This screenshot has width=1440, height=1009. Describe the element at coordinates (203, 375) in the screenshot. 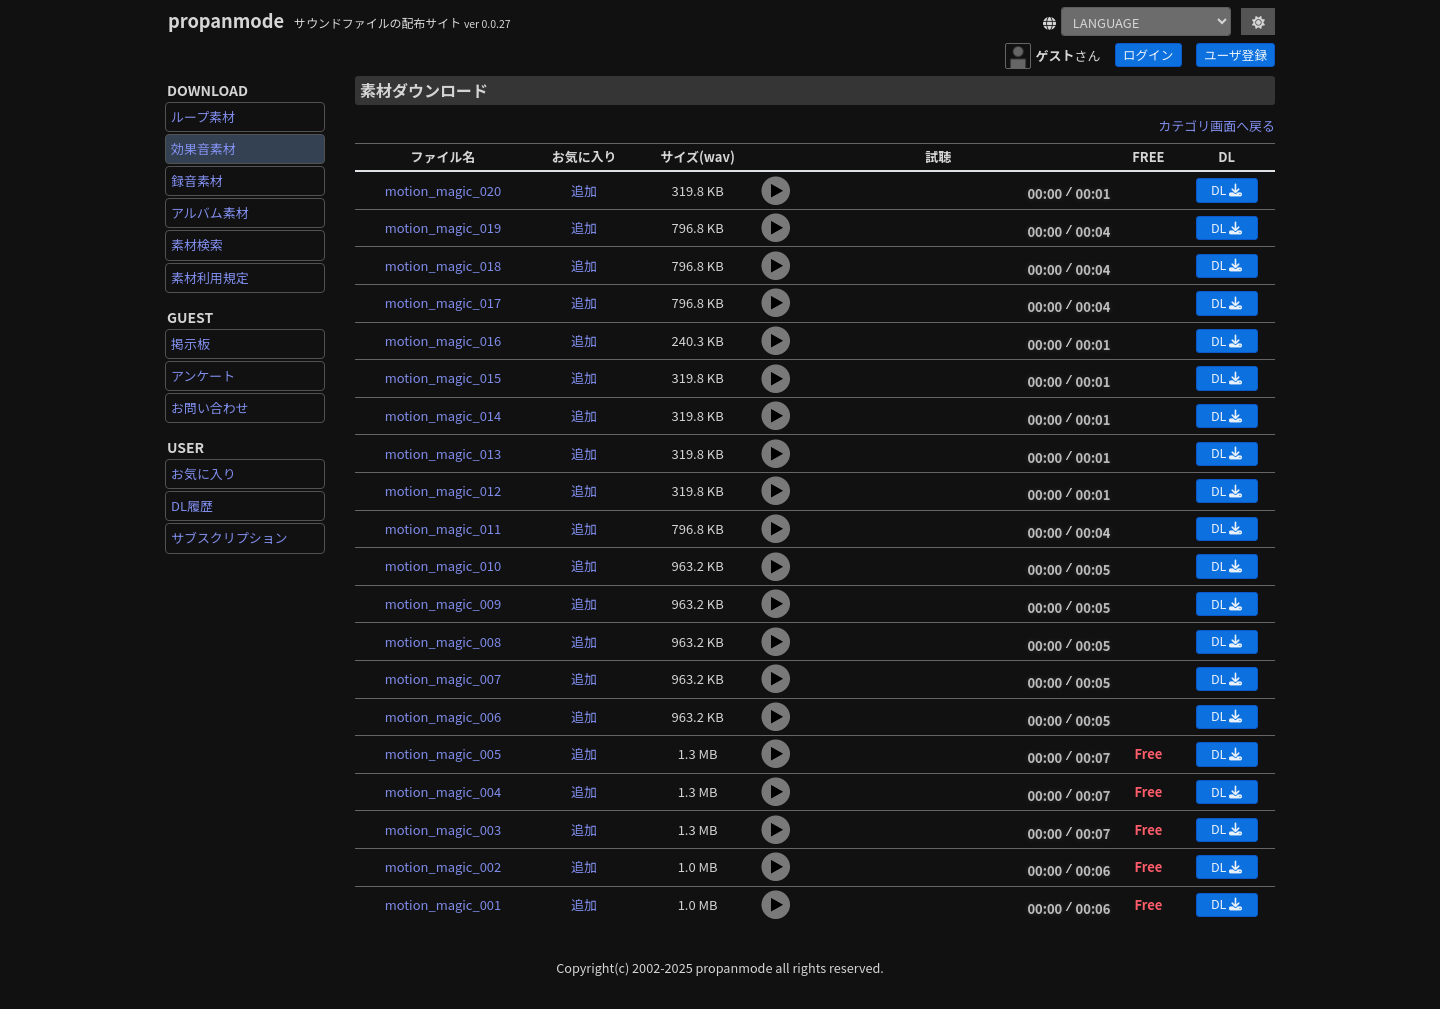

I see `アンケート` at that location.